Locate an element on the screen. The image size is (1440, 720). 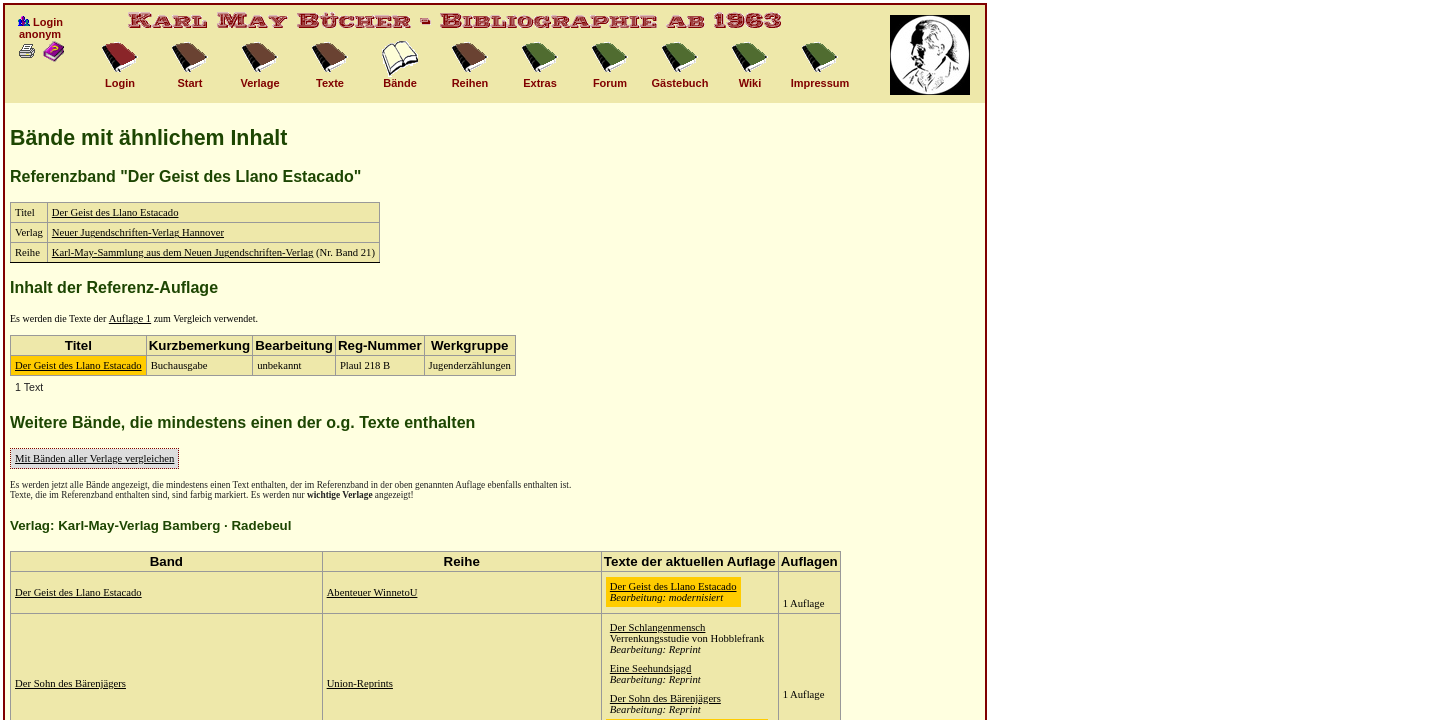
Abenteuer WinnetoU is located at coordinates (372, 592).